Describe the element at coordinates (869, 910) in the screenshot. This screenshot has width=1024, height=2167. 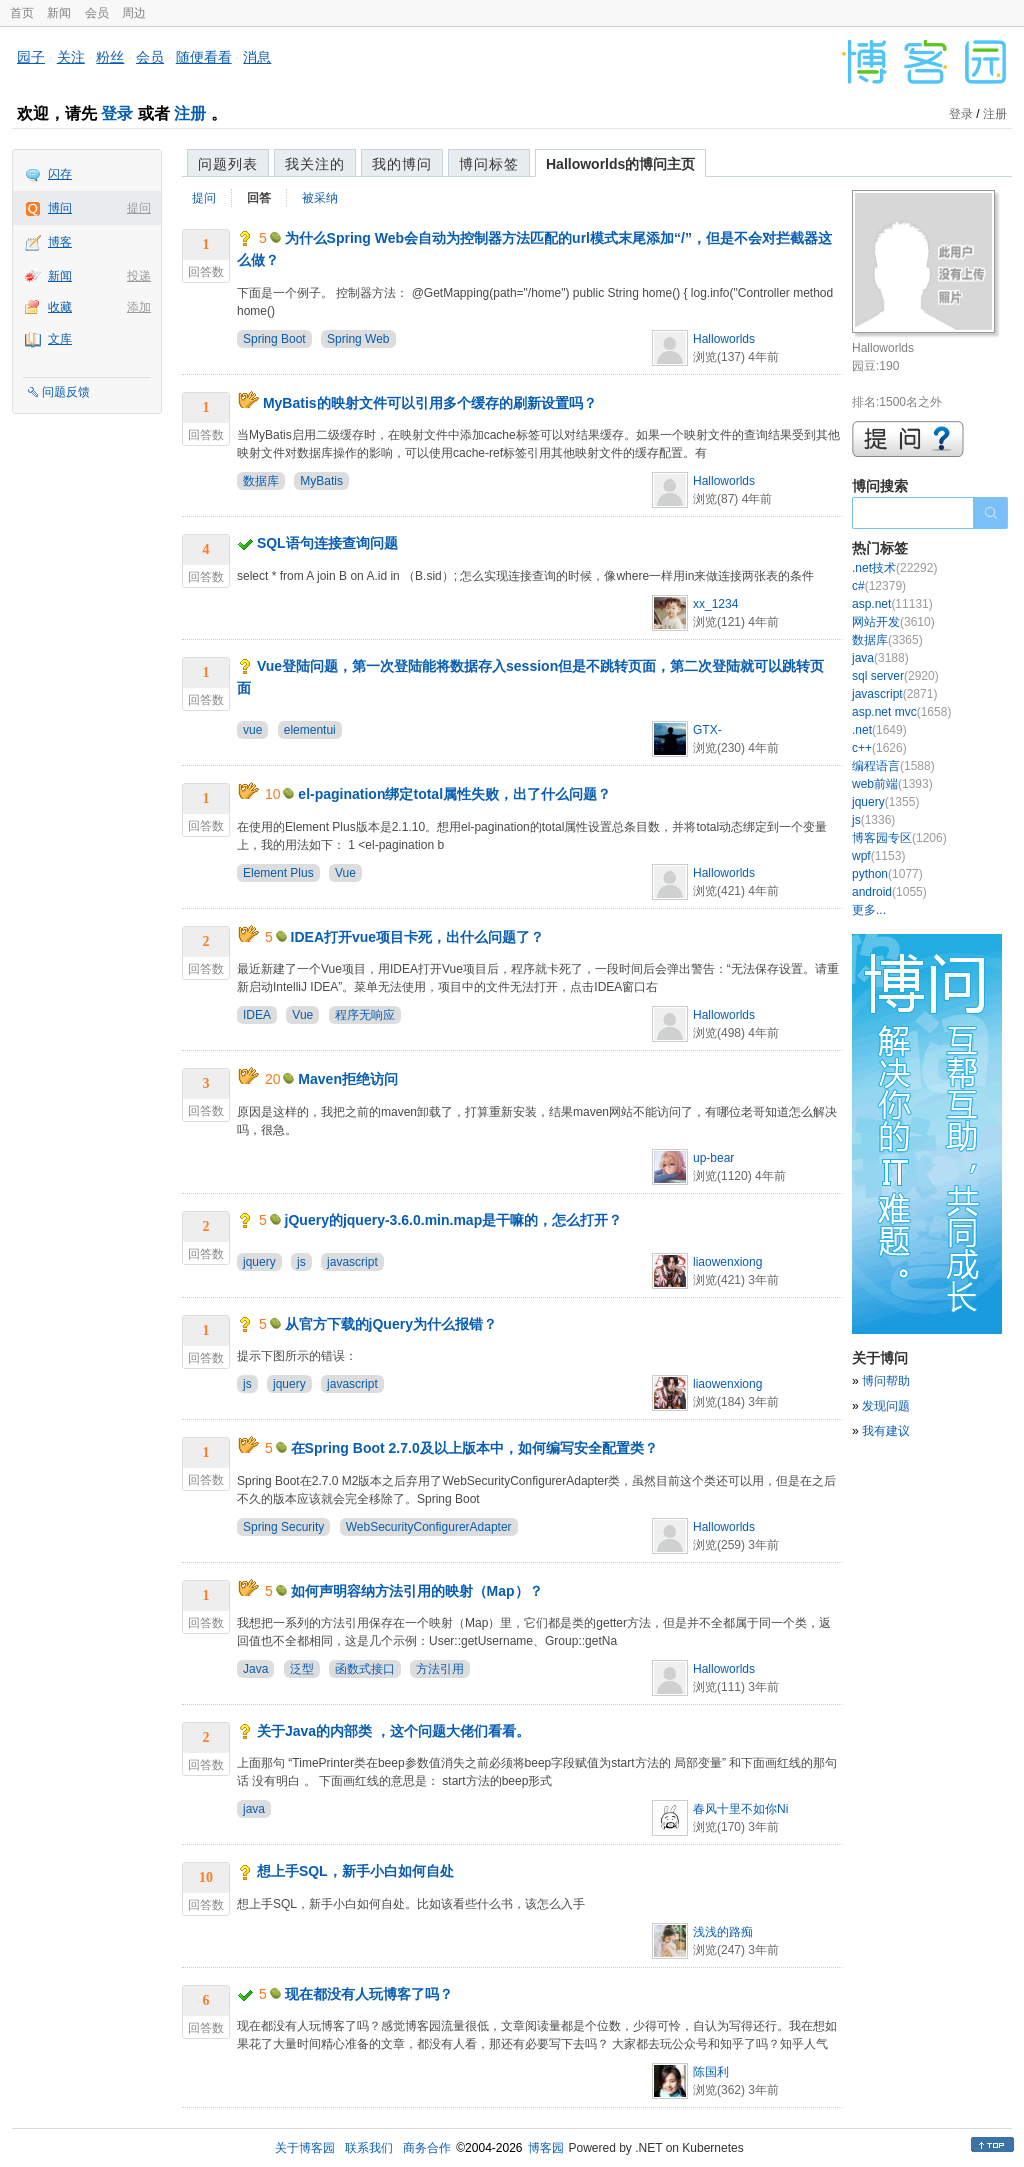
I see `更多...` at that location.